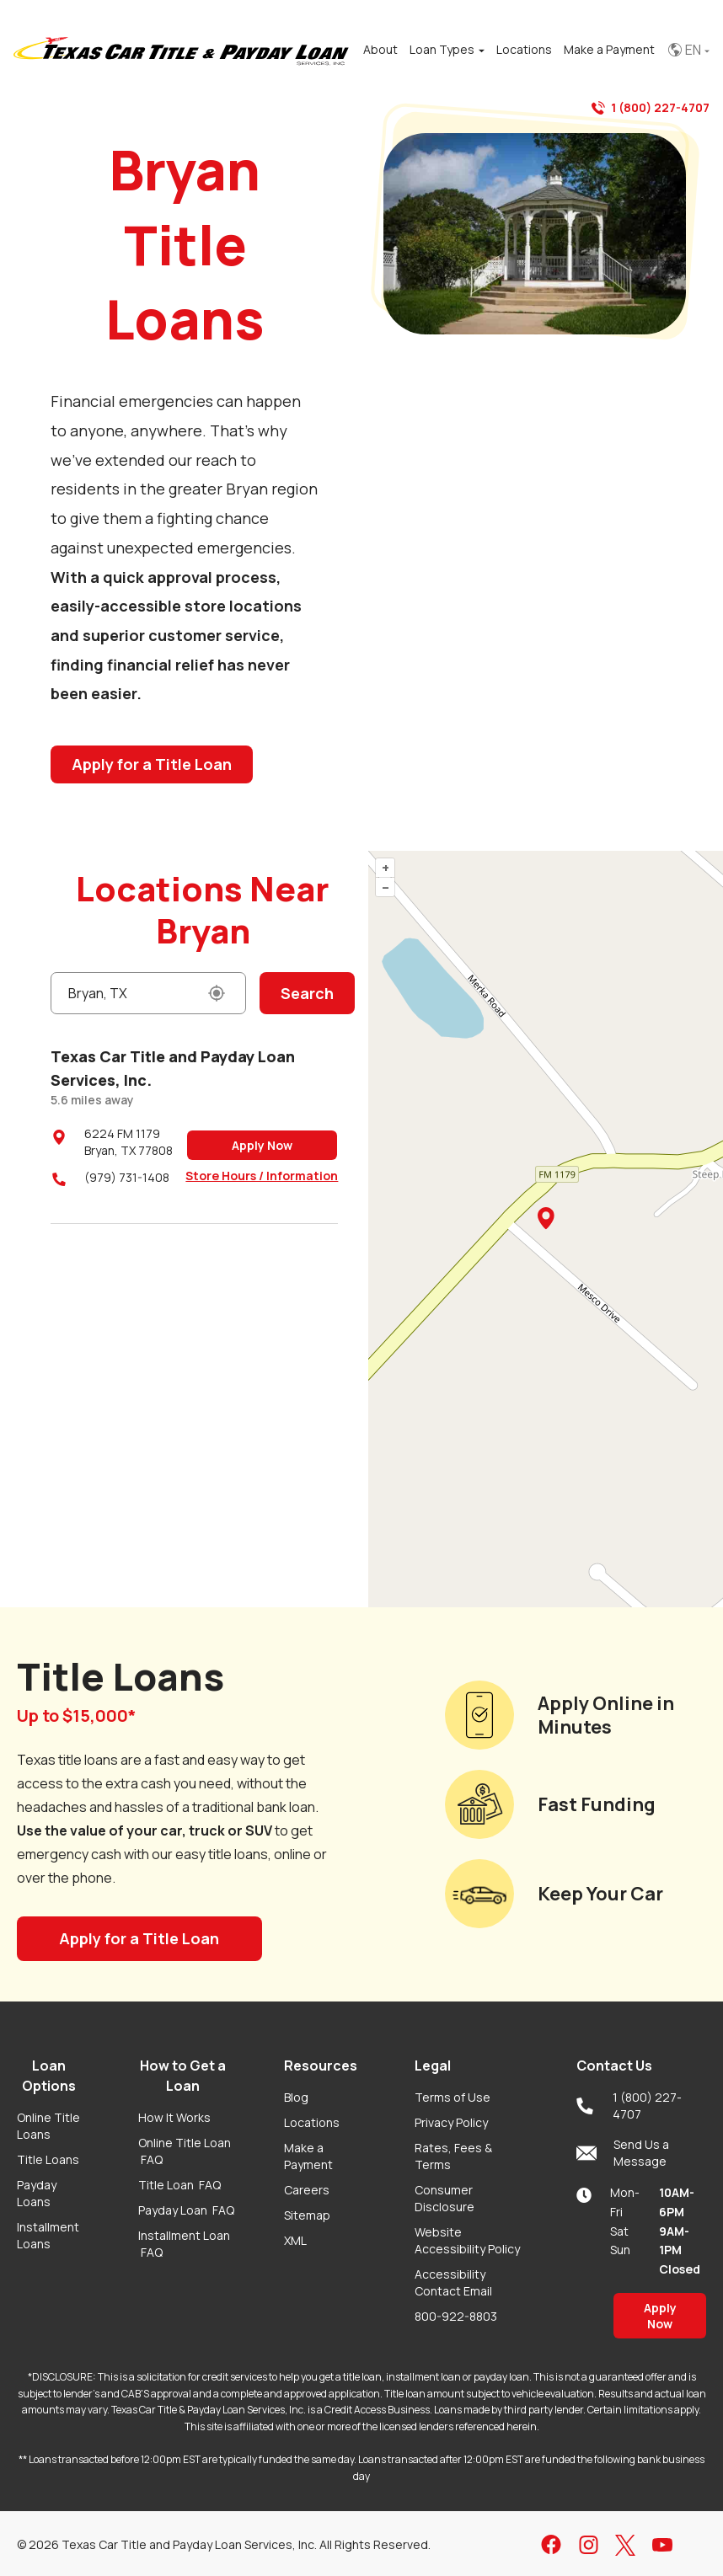 This screenshot has width=723, height=2576. Describe the element at coordinates (452, 2097) in the screenshot. I see `Terms of Use` at that location.